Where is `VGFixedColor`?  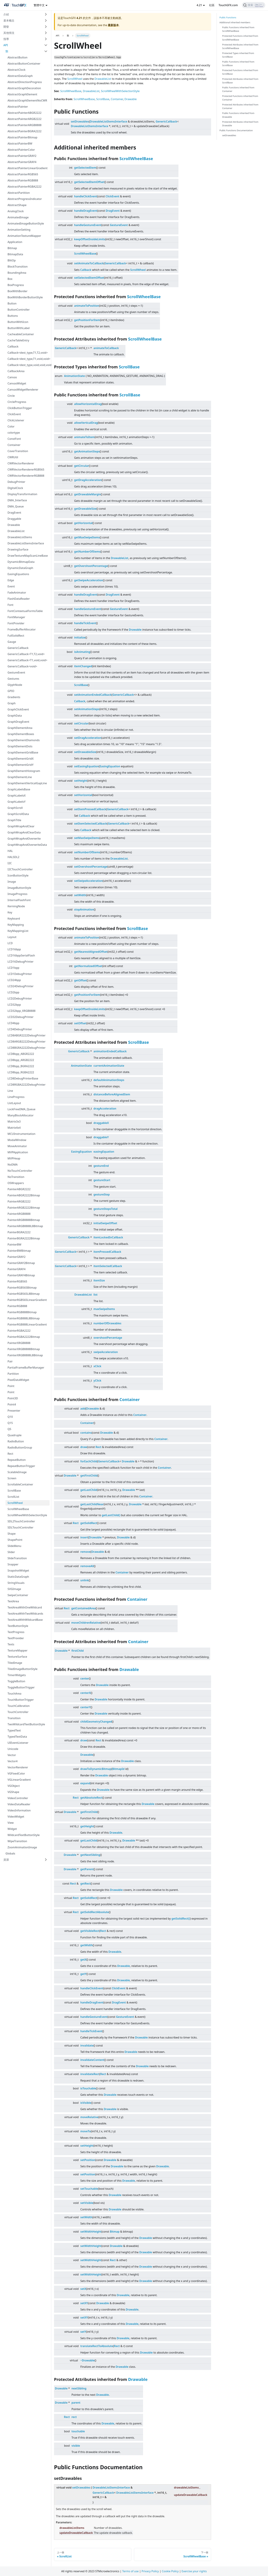
VGFixedColor is located at coordinates (16, 1773).